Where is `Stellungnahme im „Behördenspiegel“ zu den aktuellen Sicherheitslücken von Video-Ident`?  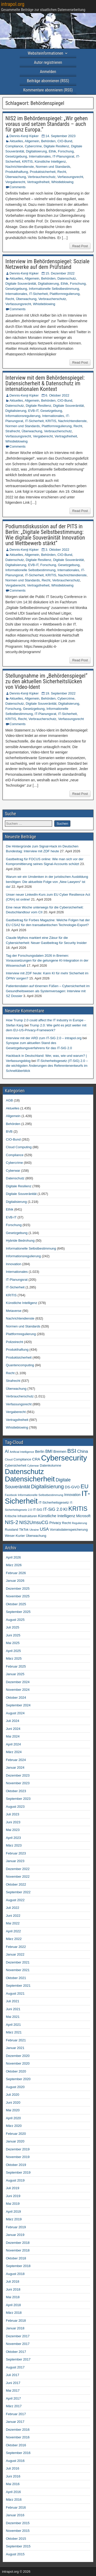
Stellungnahme im „Behördenspiegel“ zu den aktuellen Sicherheitslücken von Video-Ident is located at coordinates (46, 681).